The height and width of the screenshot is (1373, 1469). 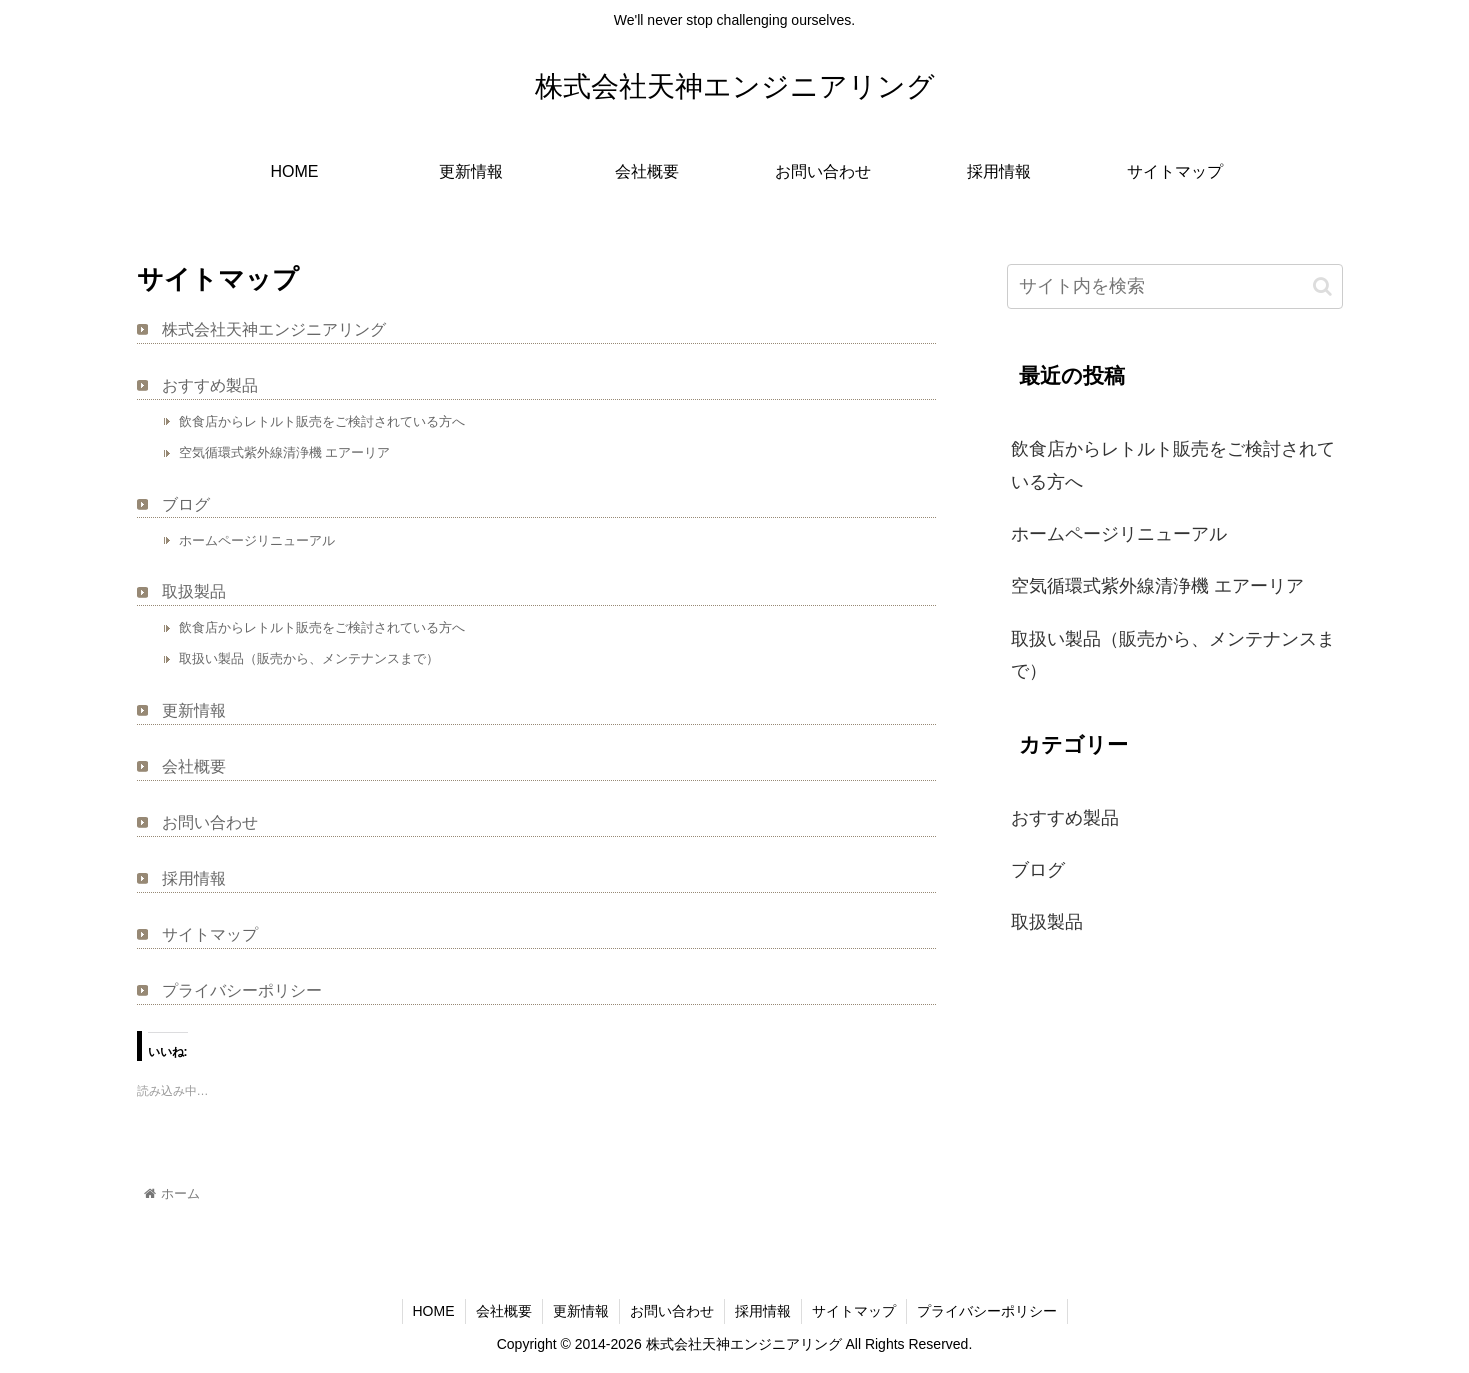 What do you see at coordinates (194, 766) in the screenshot?
I see `会社概要` at bounding box center [194, 766].